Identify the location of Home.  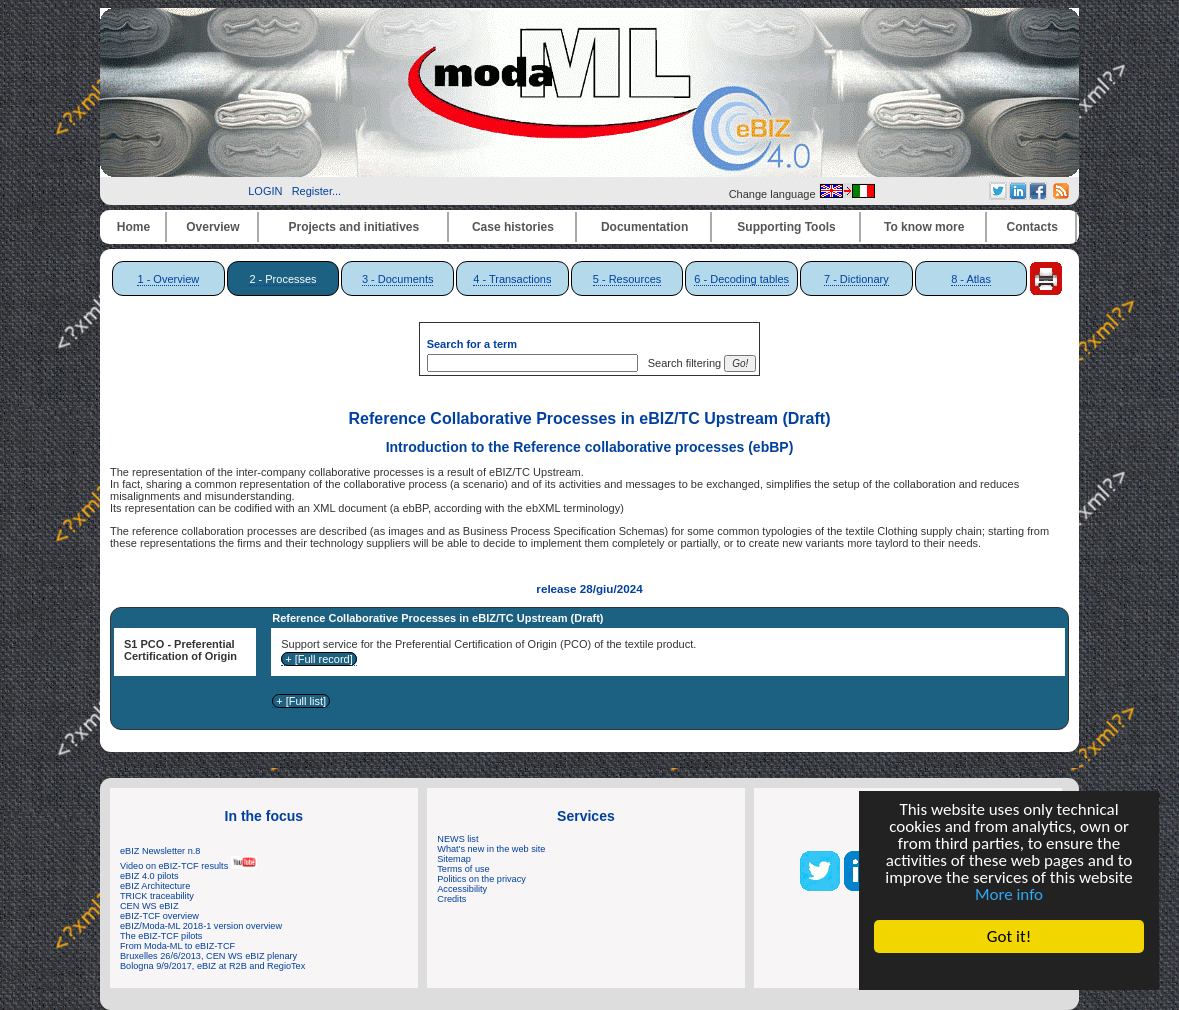
(133, 227).